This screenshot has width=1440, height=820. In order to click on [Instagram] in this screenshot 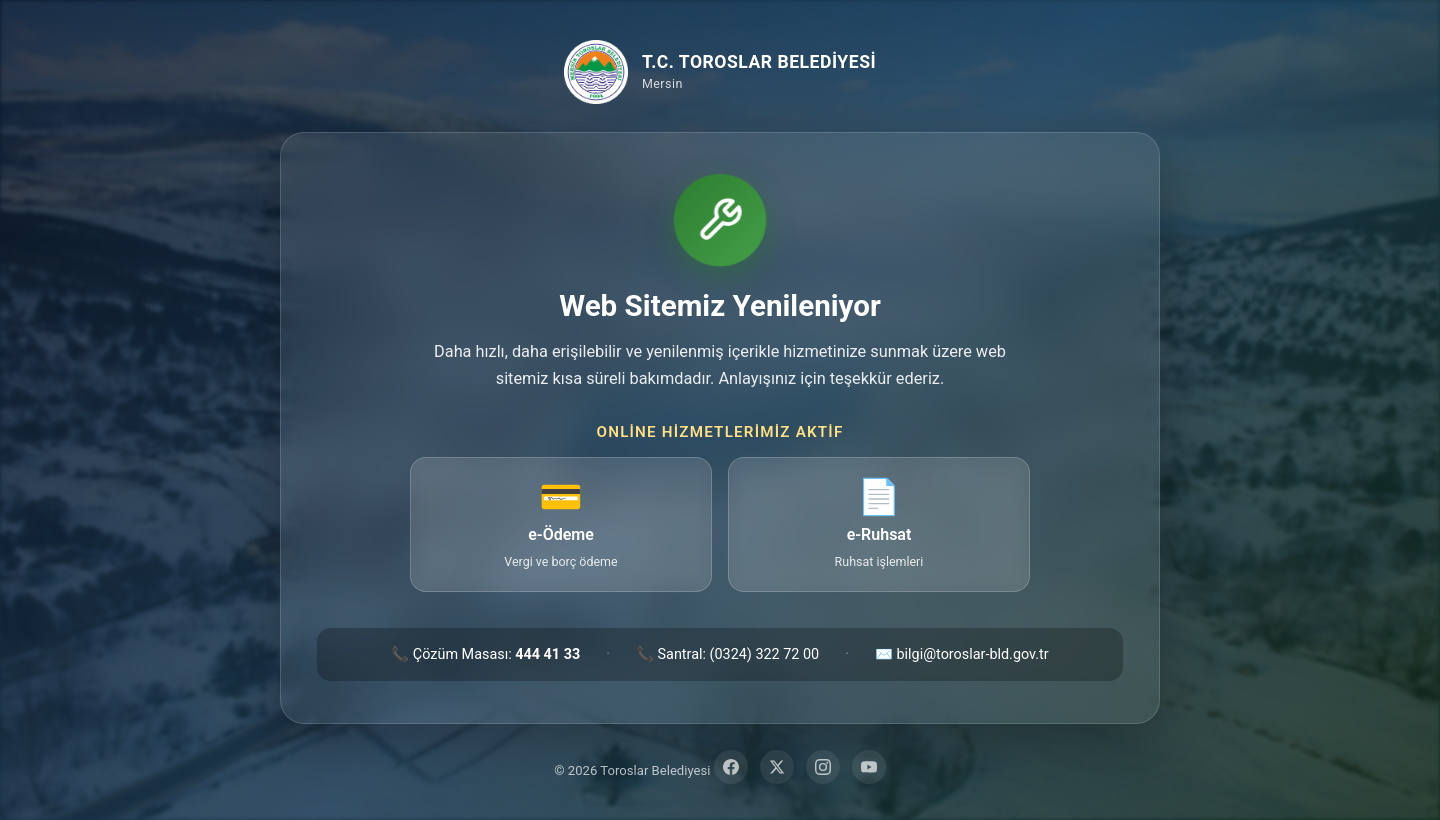, I will do `click(823, 767)`.